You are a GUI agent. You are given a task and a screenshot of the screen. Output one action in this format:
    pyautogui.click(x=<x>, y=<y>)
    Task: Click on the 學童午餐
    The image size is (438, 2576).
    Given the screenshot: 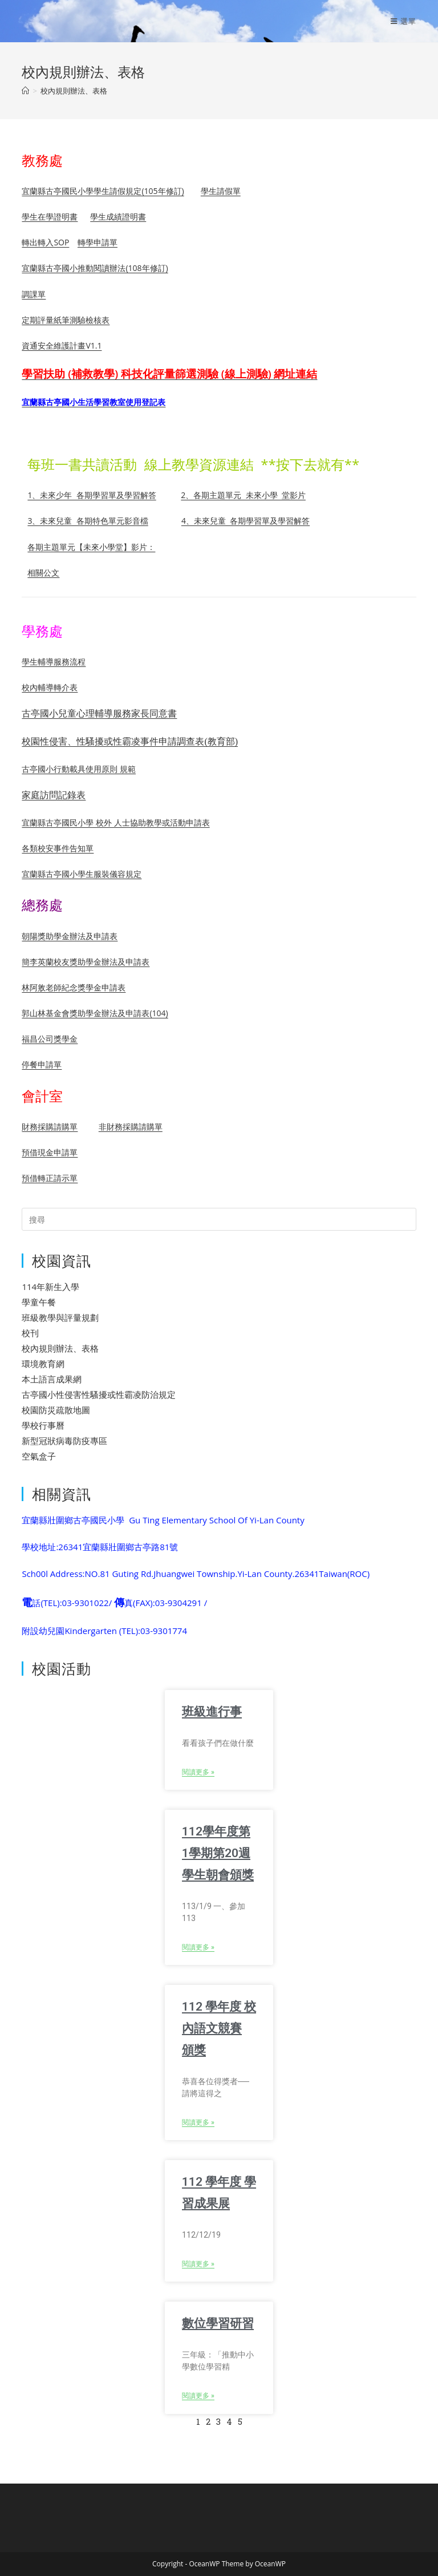 What is the action you would take?
    pyautogui.click(x=39, y=1302)
    